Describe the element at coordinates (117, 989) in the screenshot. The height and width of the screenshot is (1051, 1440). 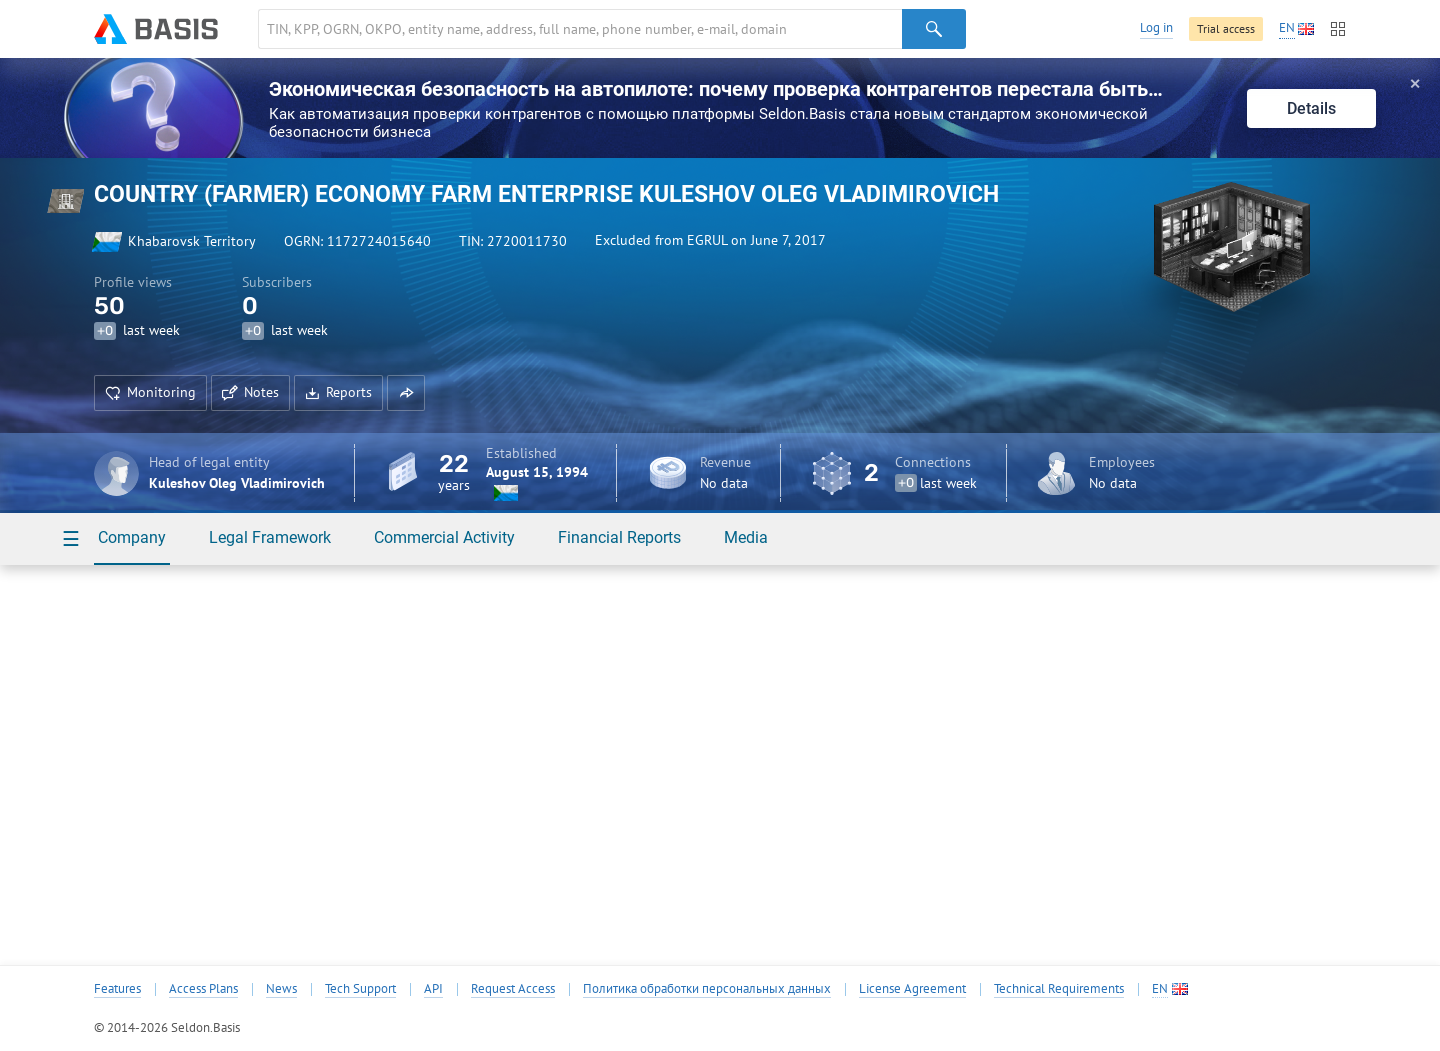
I see `Features` at that location.